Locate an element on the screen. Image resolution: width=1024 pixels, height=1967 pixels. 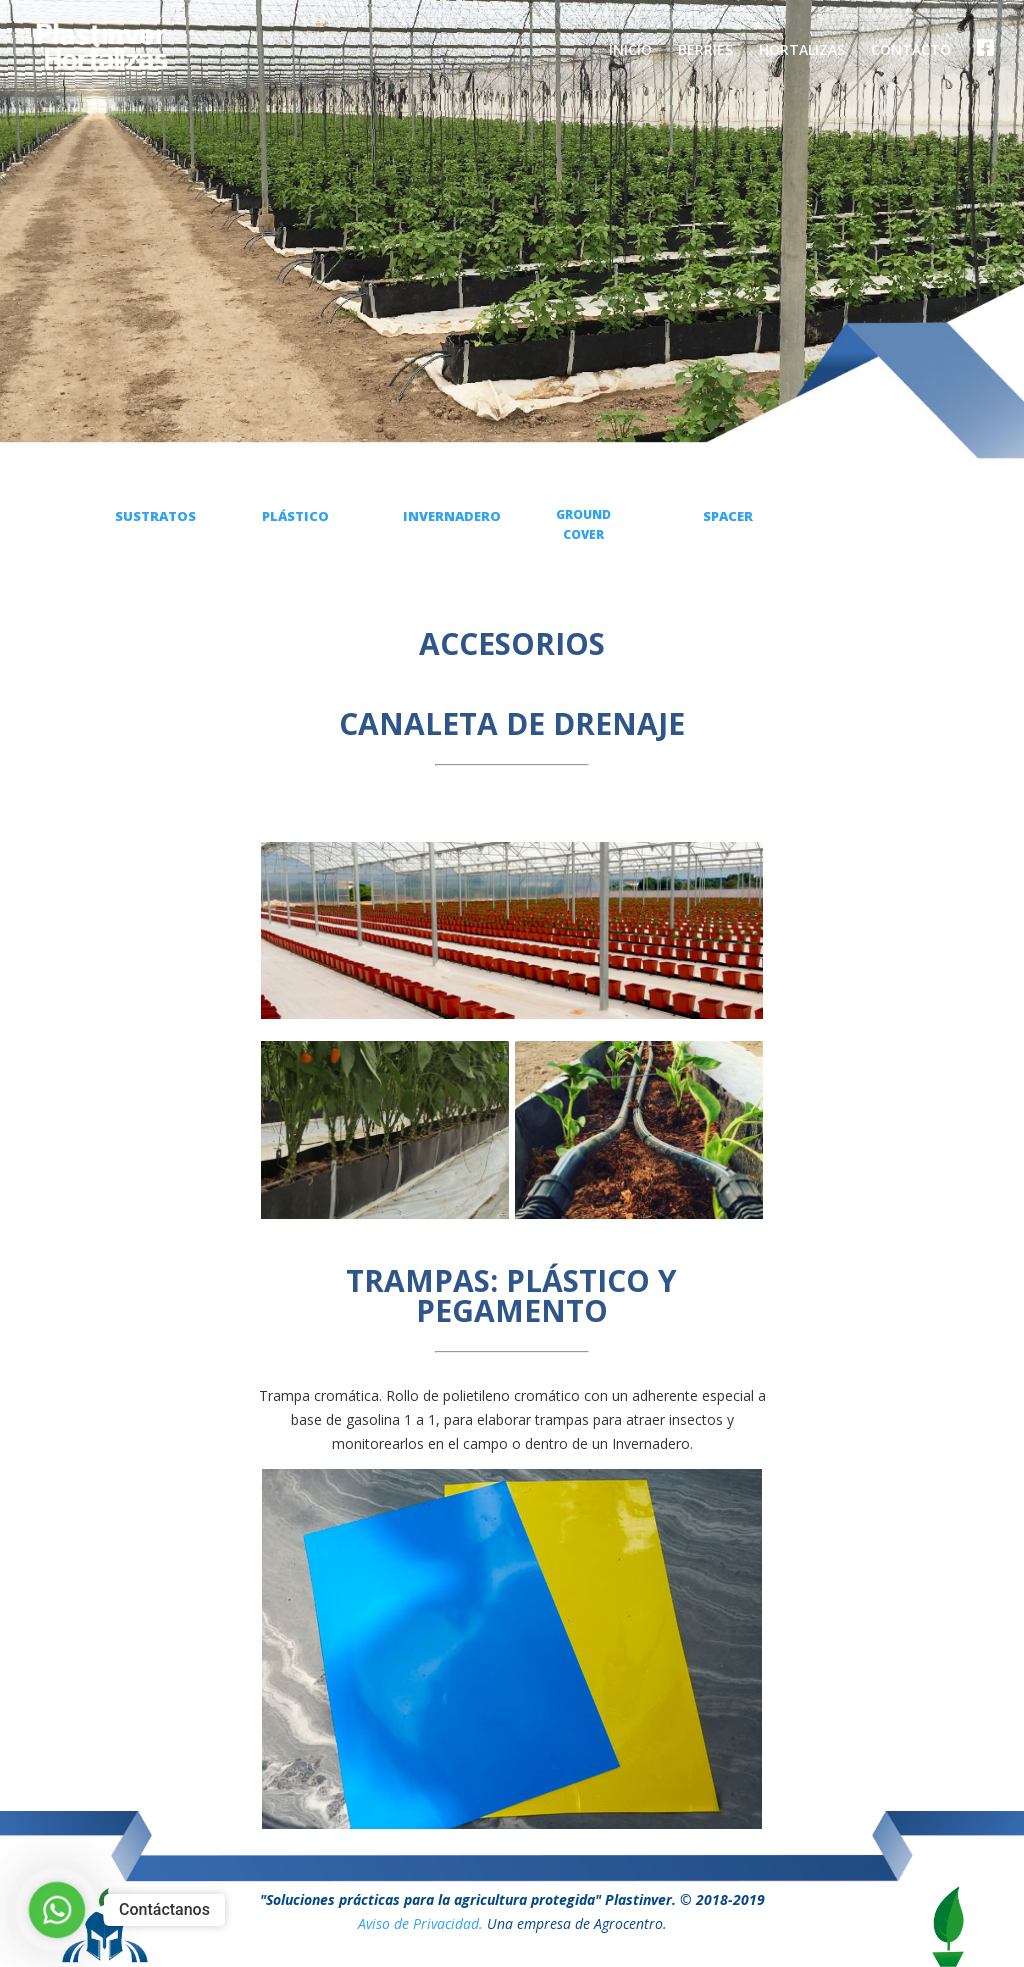
INICIO is located at coordinates (630, 51).